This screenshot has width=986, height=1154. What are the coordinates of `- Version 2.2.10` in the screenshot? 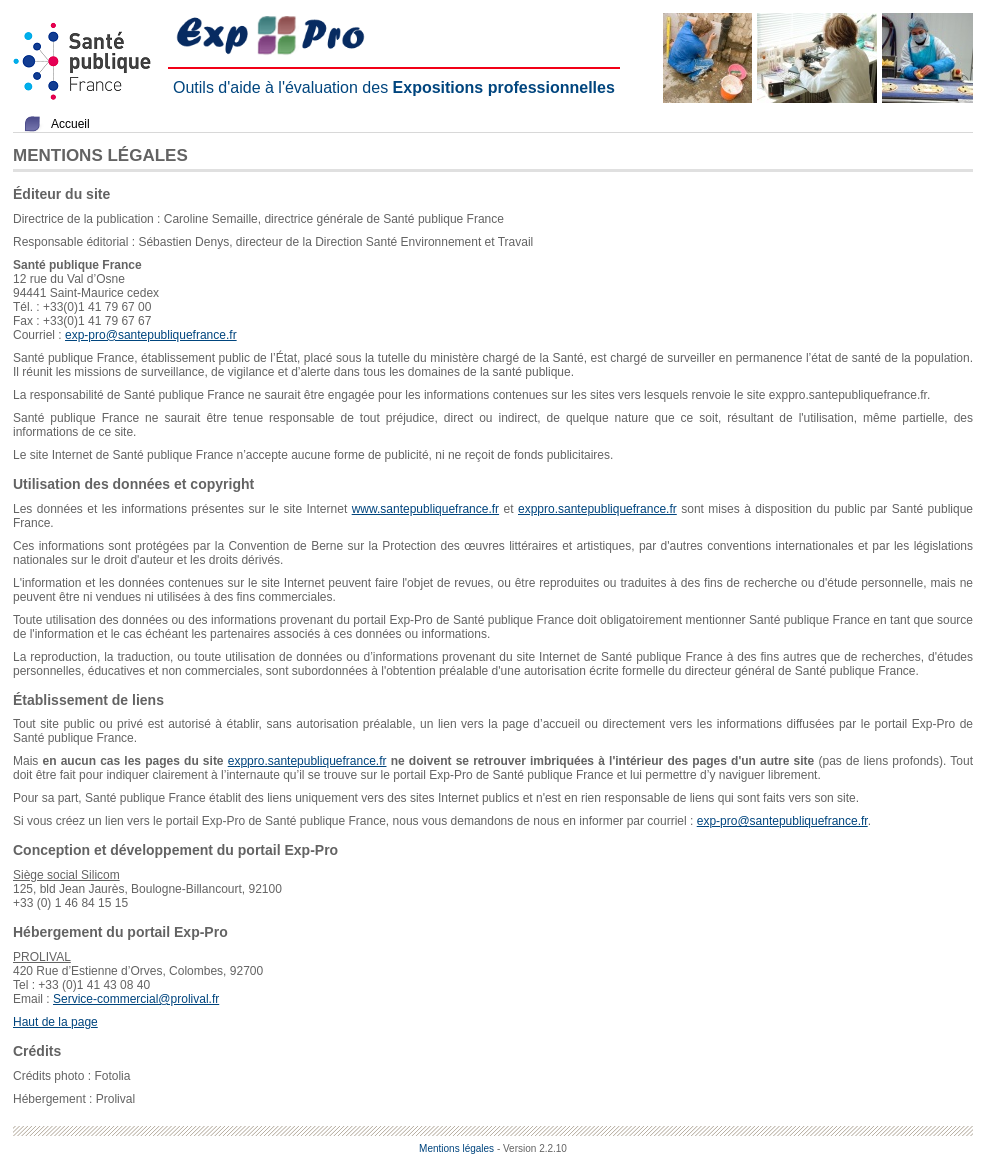 It's located at (532, 1148).